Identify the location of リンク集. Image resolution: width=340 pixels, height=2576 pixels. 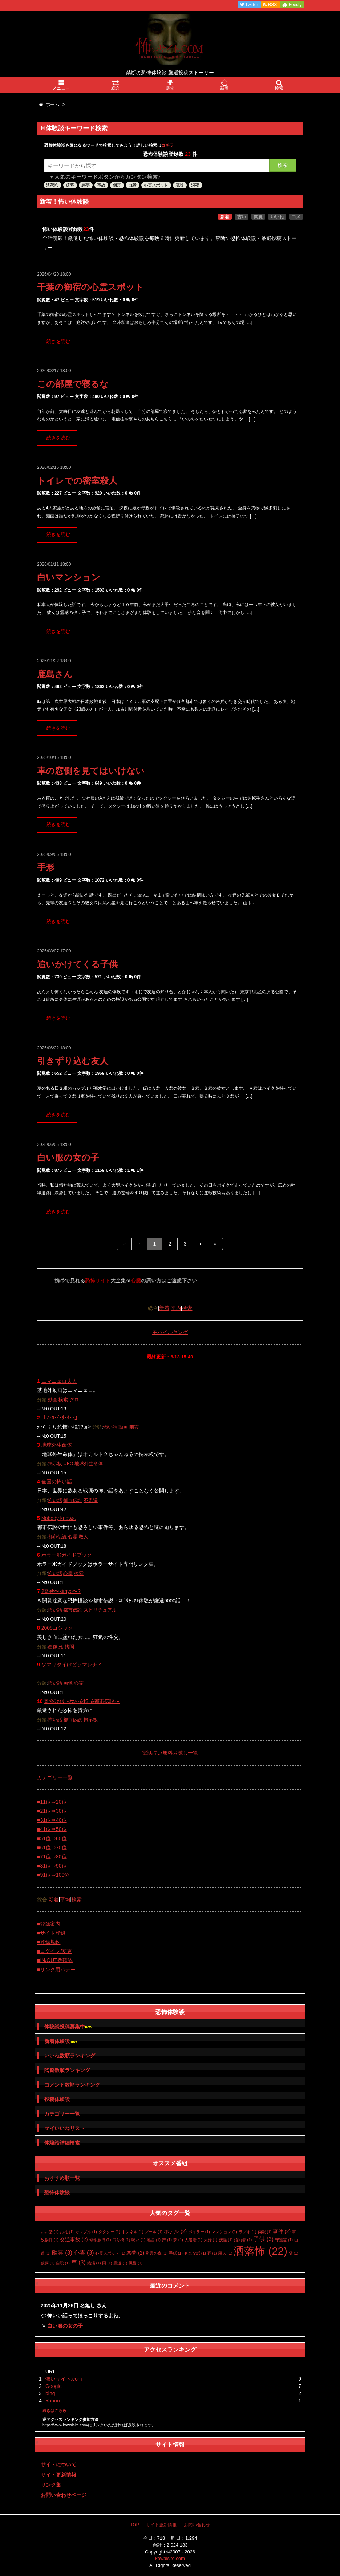
(51, 2485).